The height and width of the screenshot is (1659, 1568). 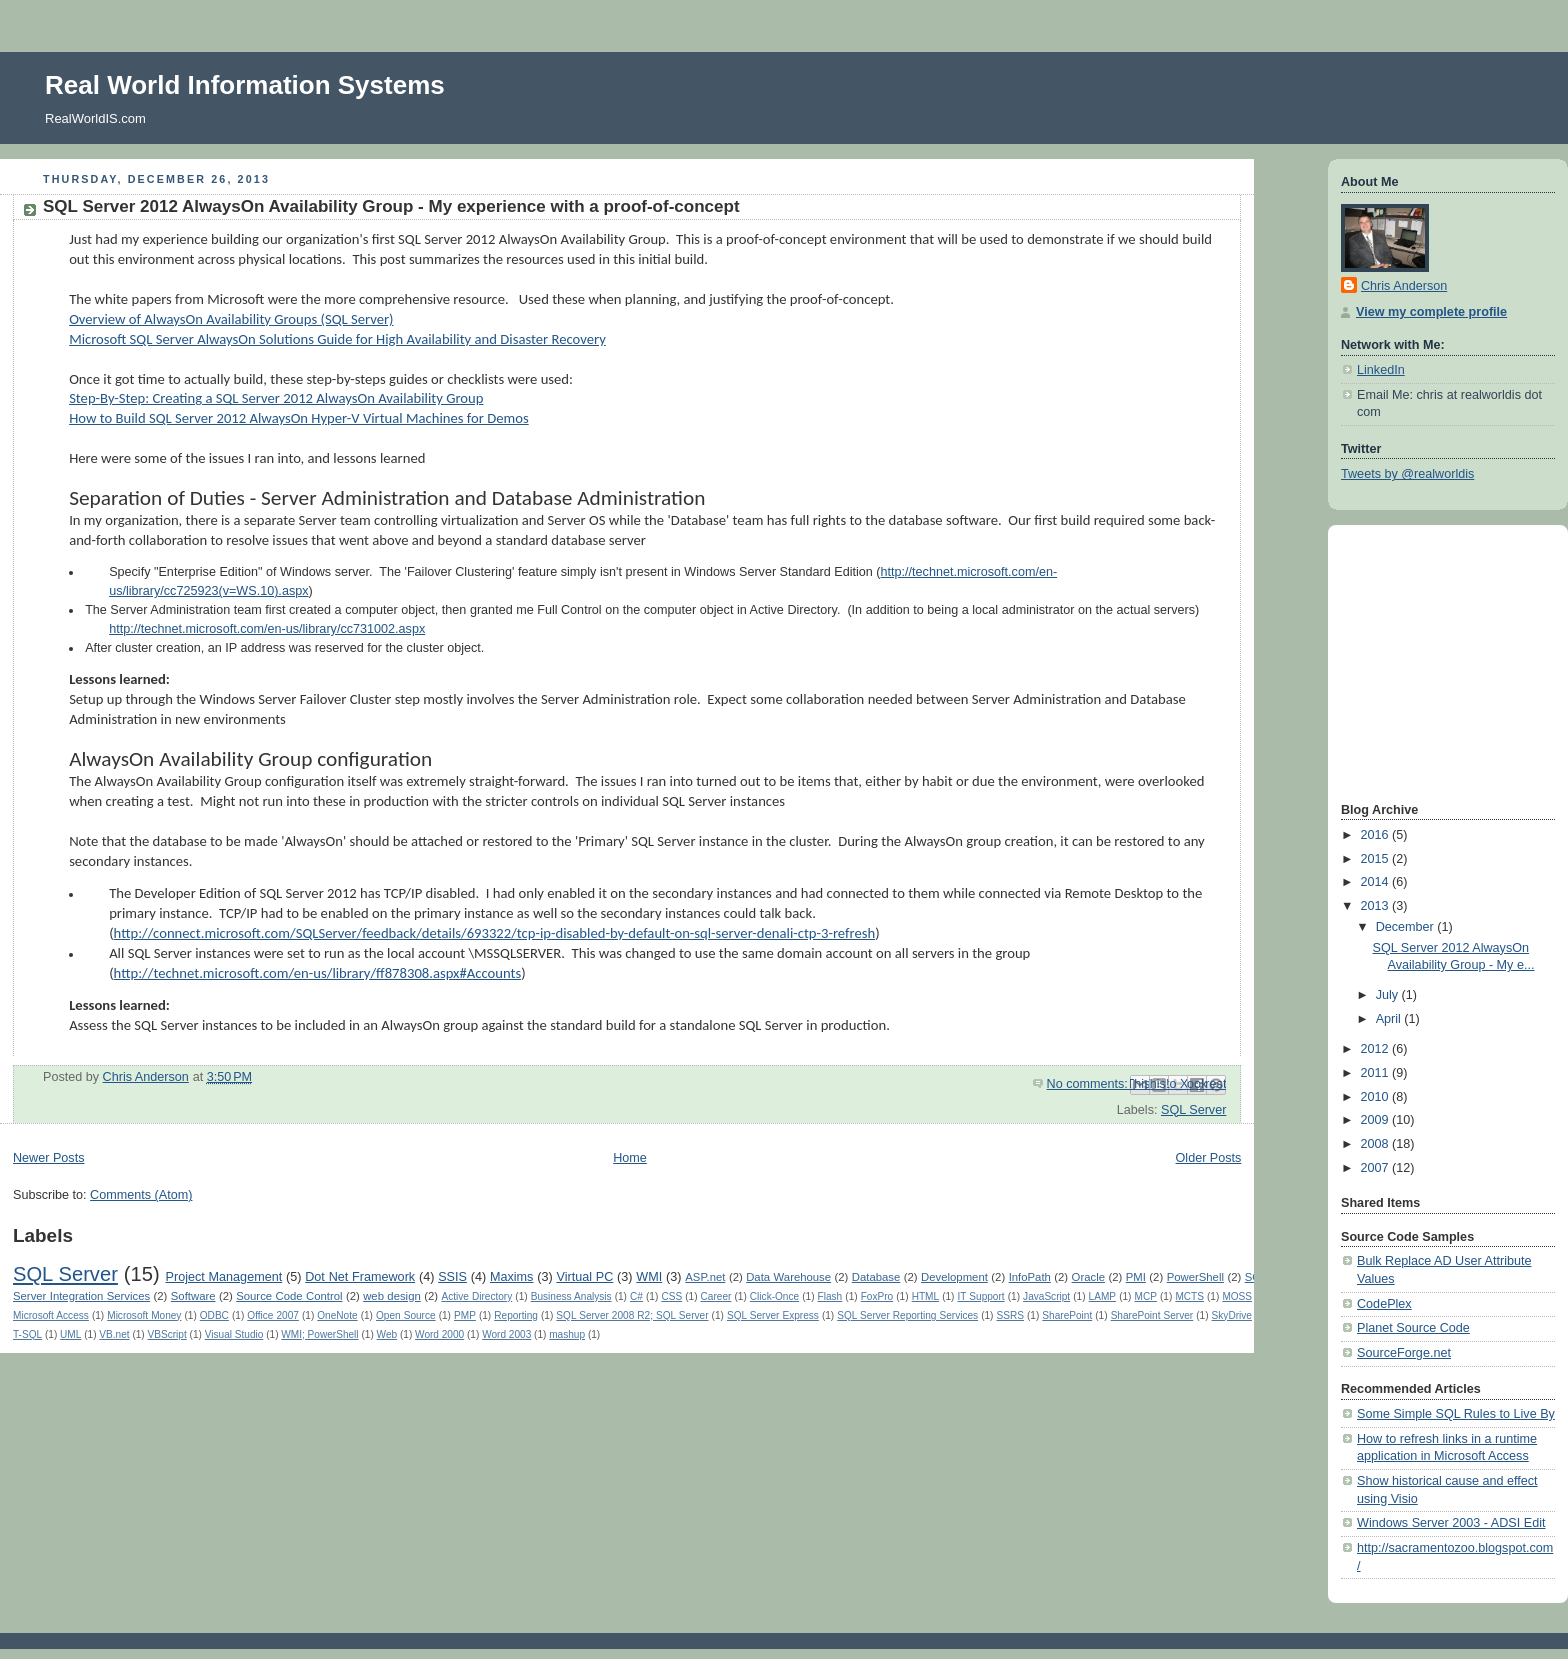 What do you see at coordinates (649, 1277) in the screenshot?
I see `WMI` at bounding box center [649, 1277].